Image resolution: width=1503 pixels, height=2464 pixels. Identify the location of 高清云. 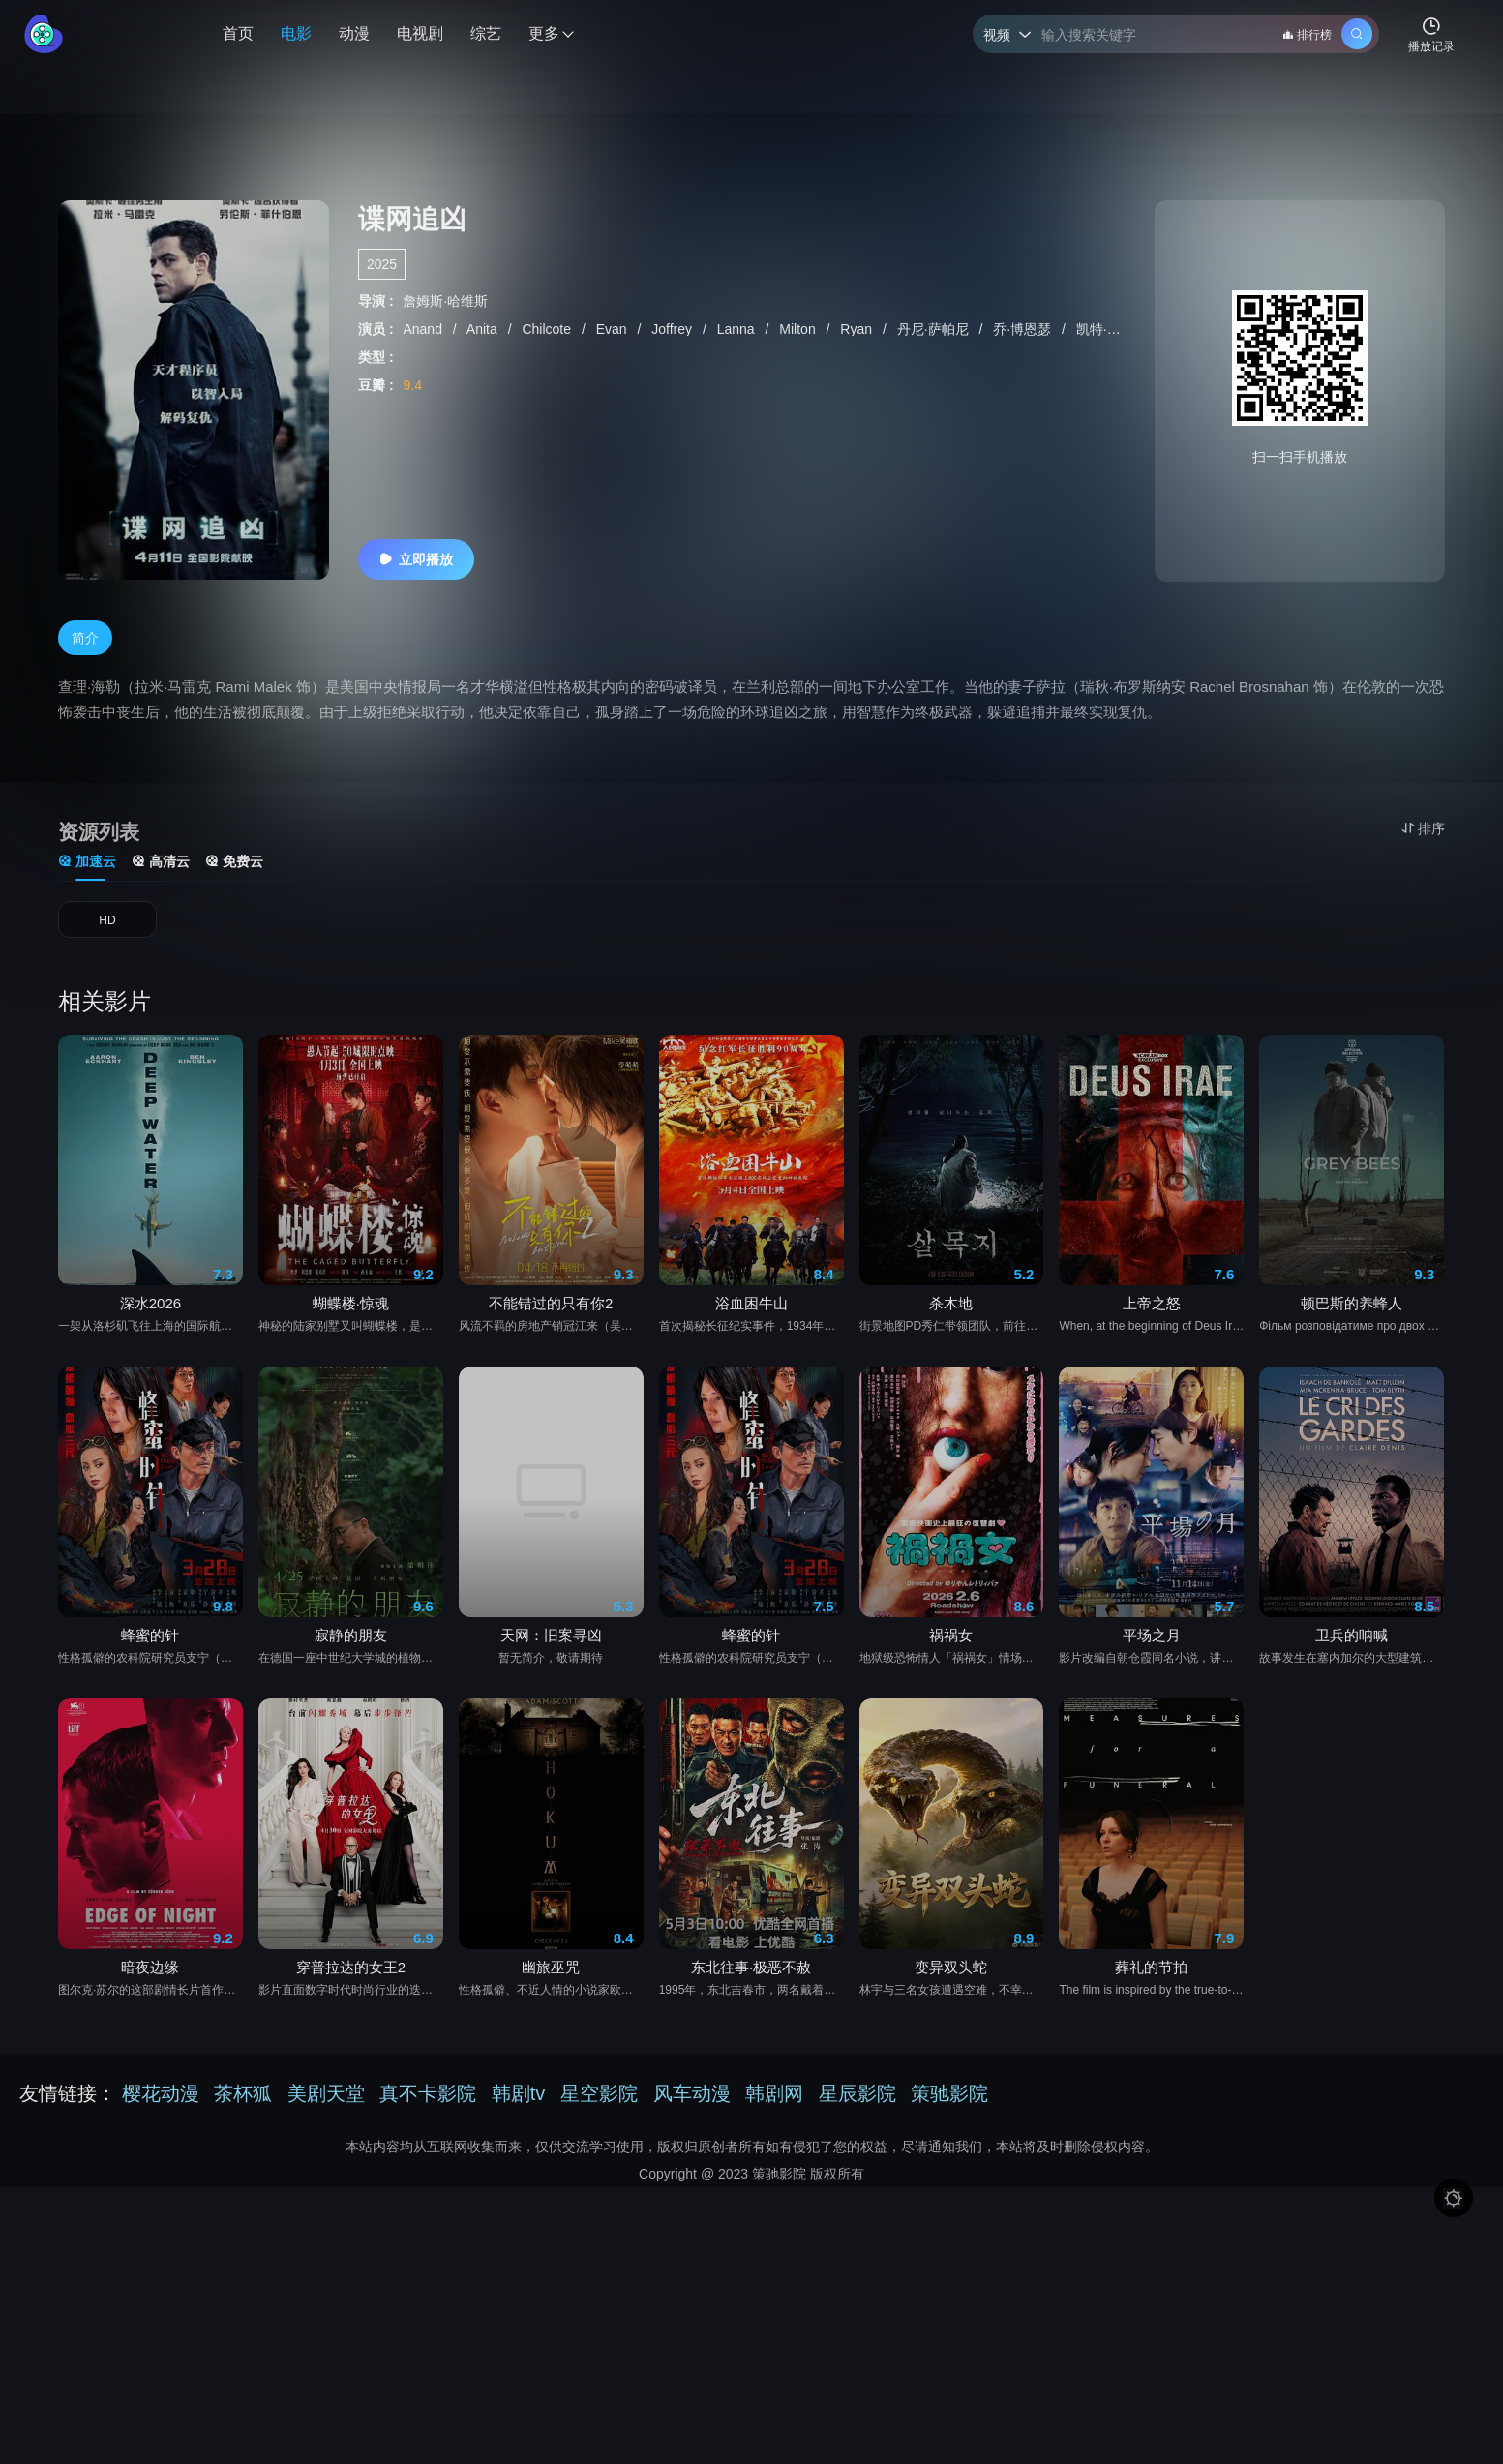
(161, 869).